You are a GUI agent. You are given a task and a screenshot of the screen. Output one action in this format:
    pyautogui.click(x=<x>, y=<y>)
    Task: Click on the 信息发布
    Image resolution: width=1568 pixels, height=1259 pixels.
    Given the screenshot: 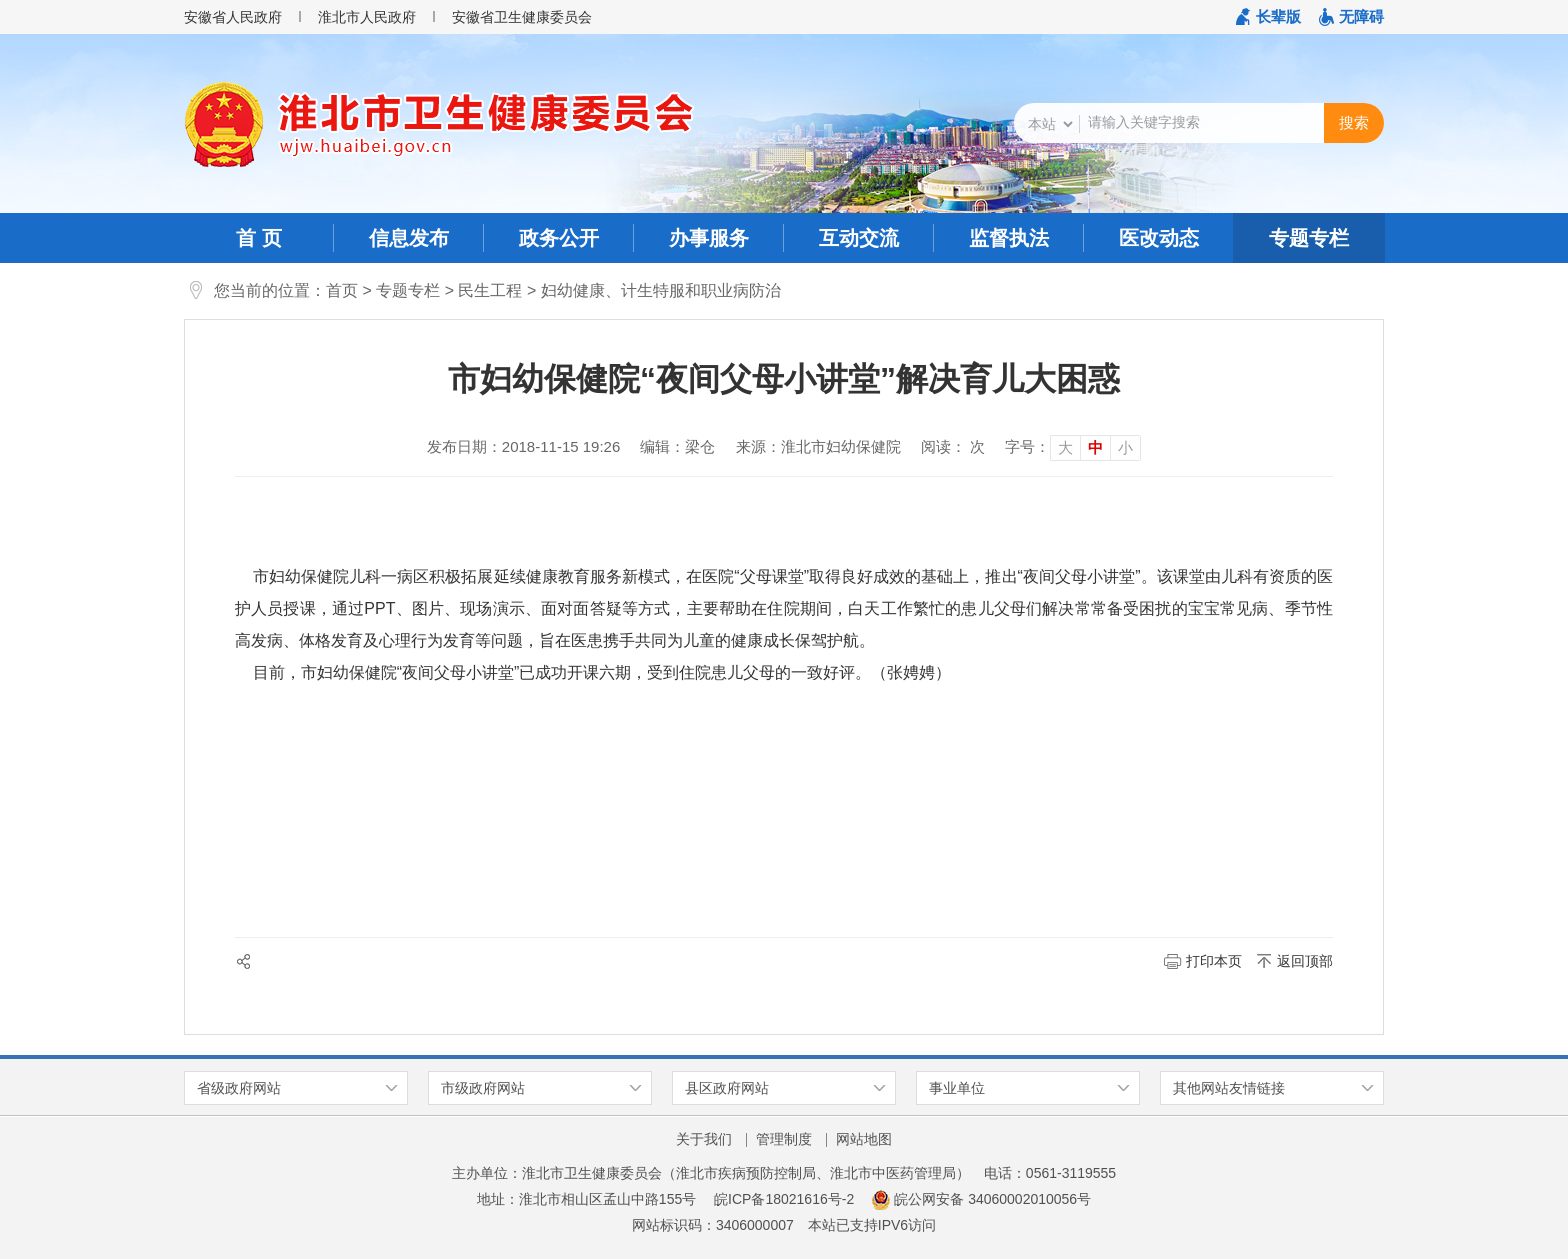 What is the action you would take?
    pyautogui.click(x=409, y=238)
    